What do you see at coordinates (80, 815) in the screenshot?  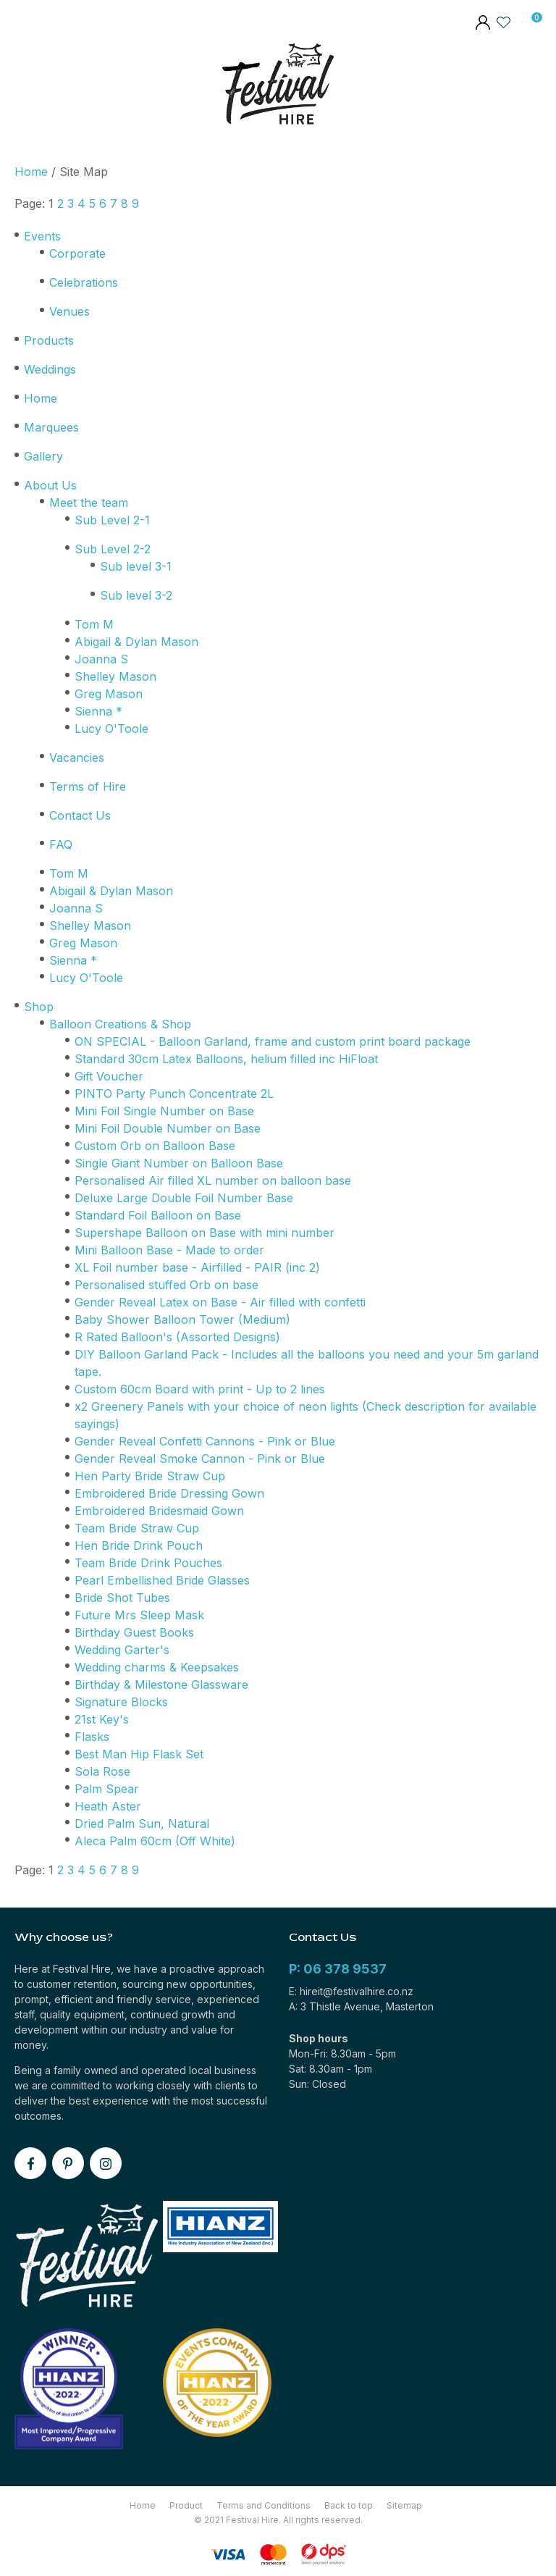 I see `Contact Us` at bounding box center [80, 815].